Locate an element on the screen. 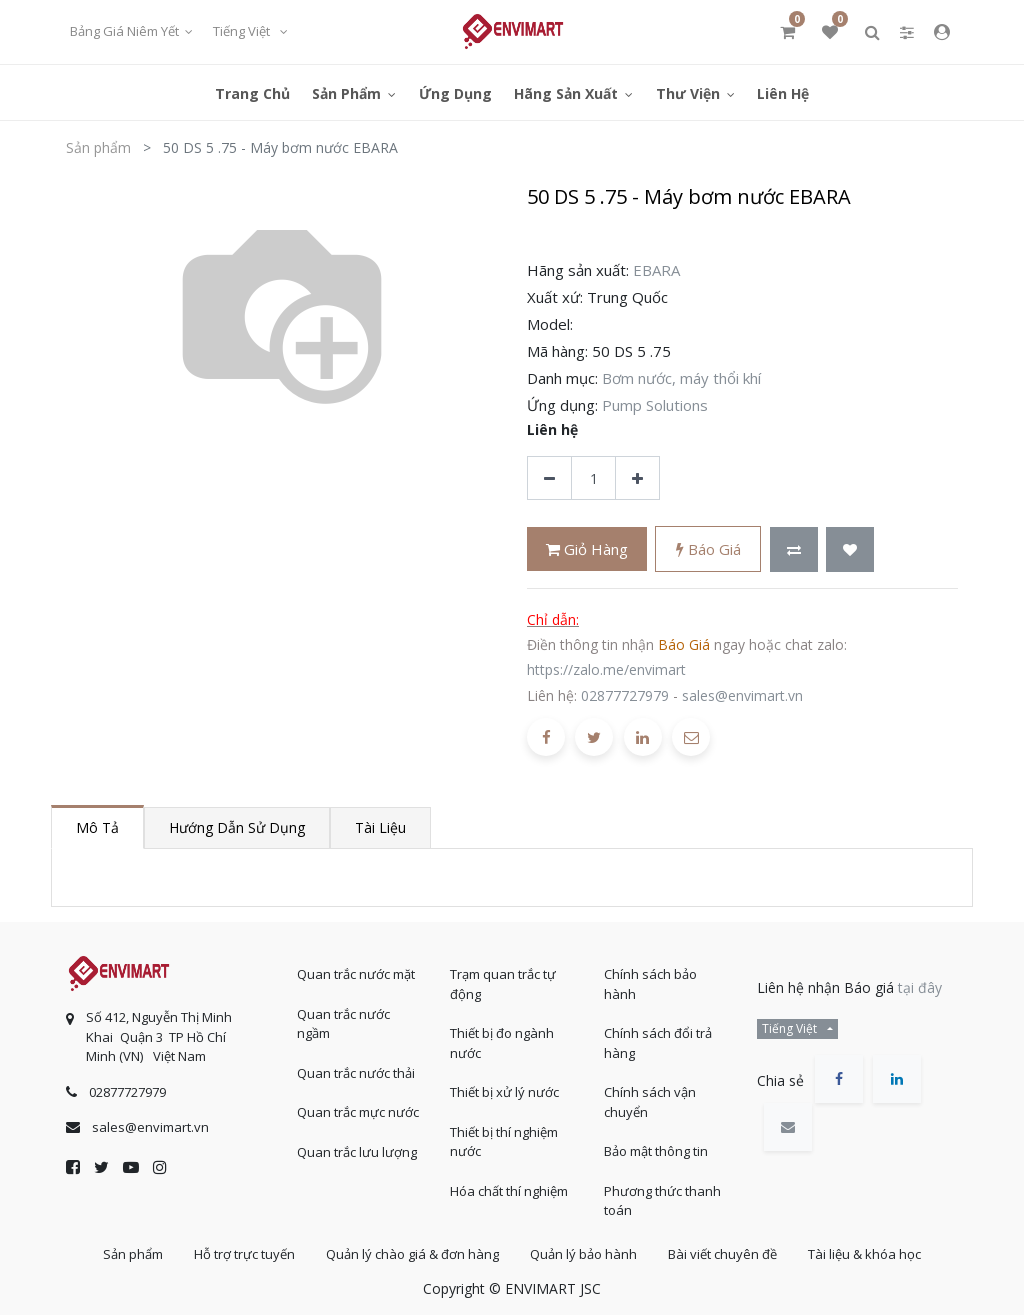 The image size is (1024, 1315). Pump Solutions is located at coordinates (655, 405).